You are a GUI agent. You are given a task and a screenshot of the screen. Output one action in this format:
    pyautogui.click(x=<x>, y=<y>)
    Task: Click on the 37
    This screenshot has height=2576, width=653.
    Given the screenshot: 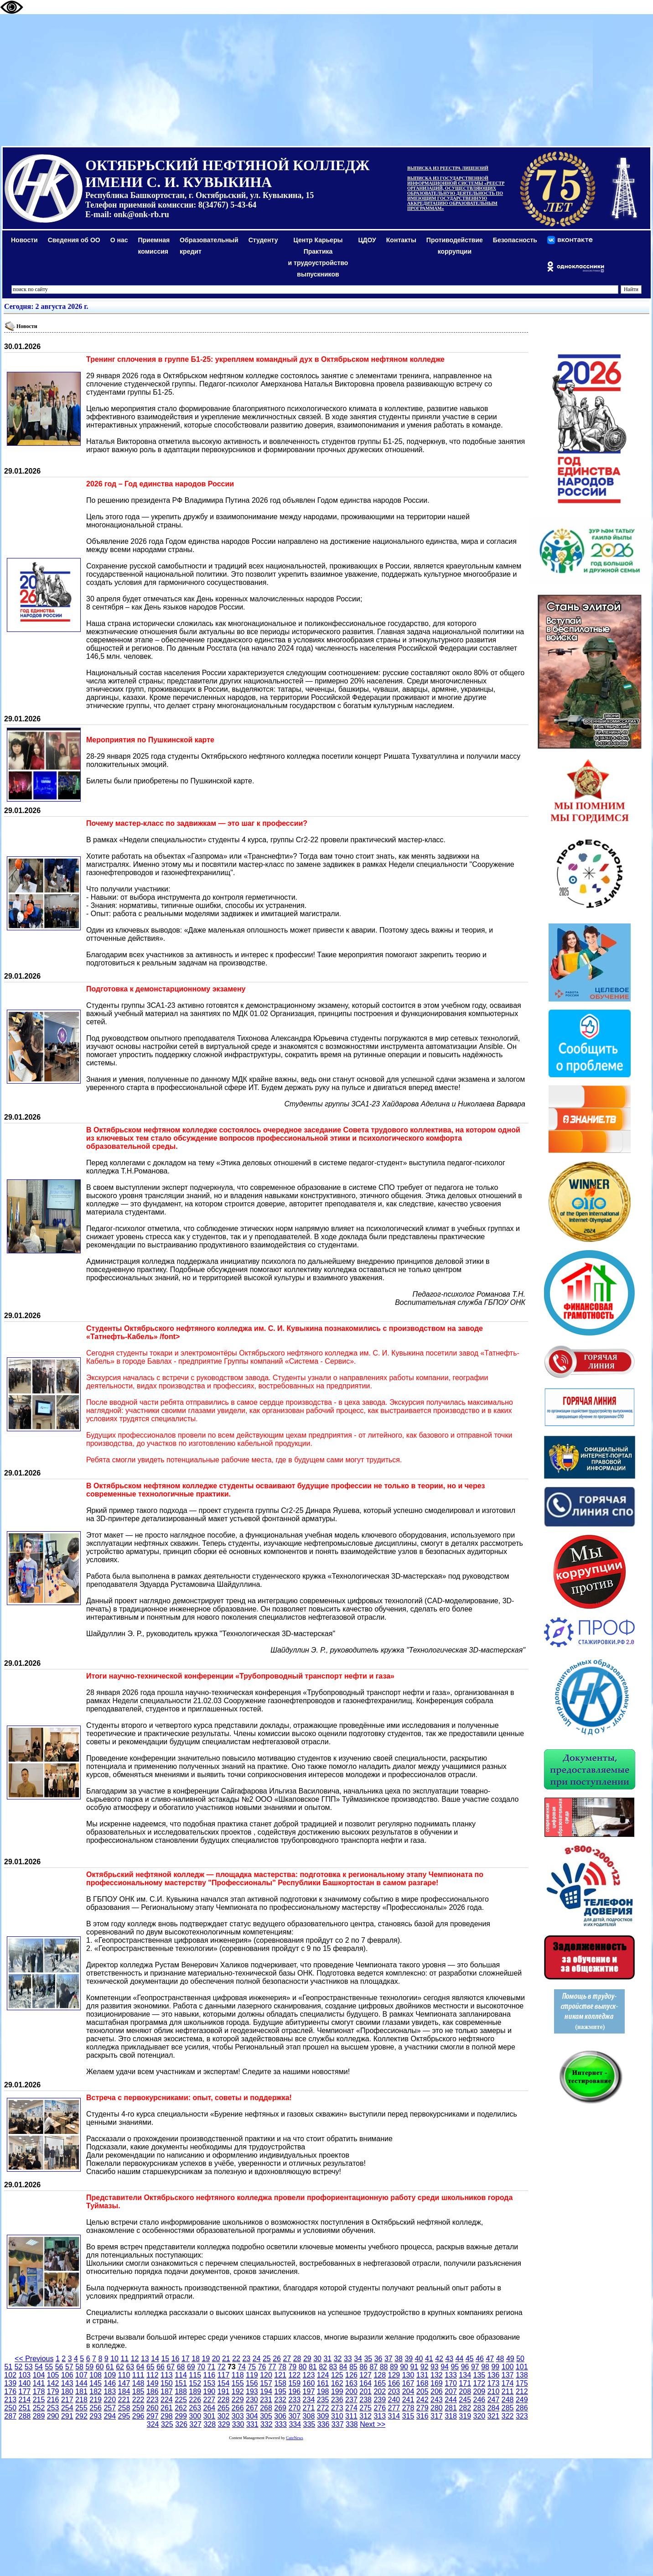 What is the action you would take?
    pyautogui.click(x=388, y=2358)
    